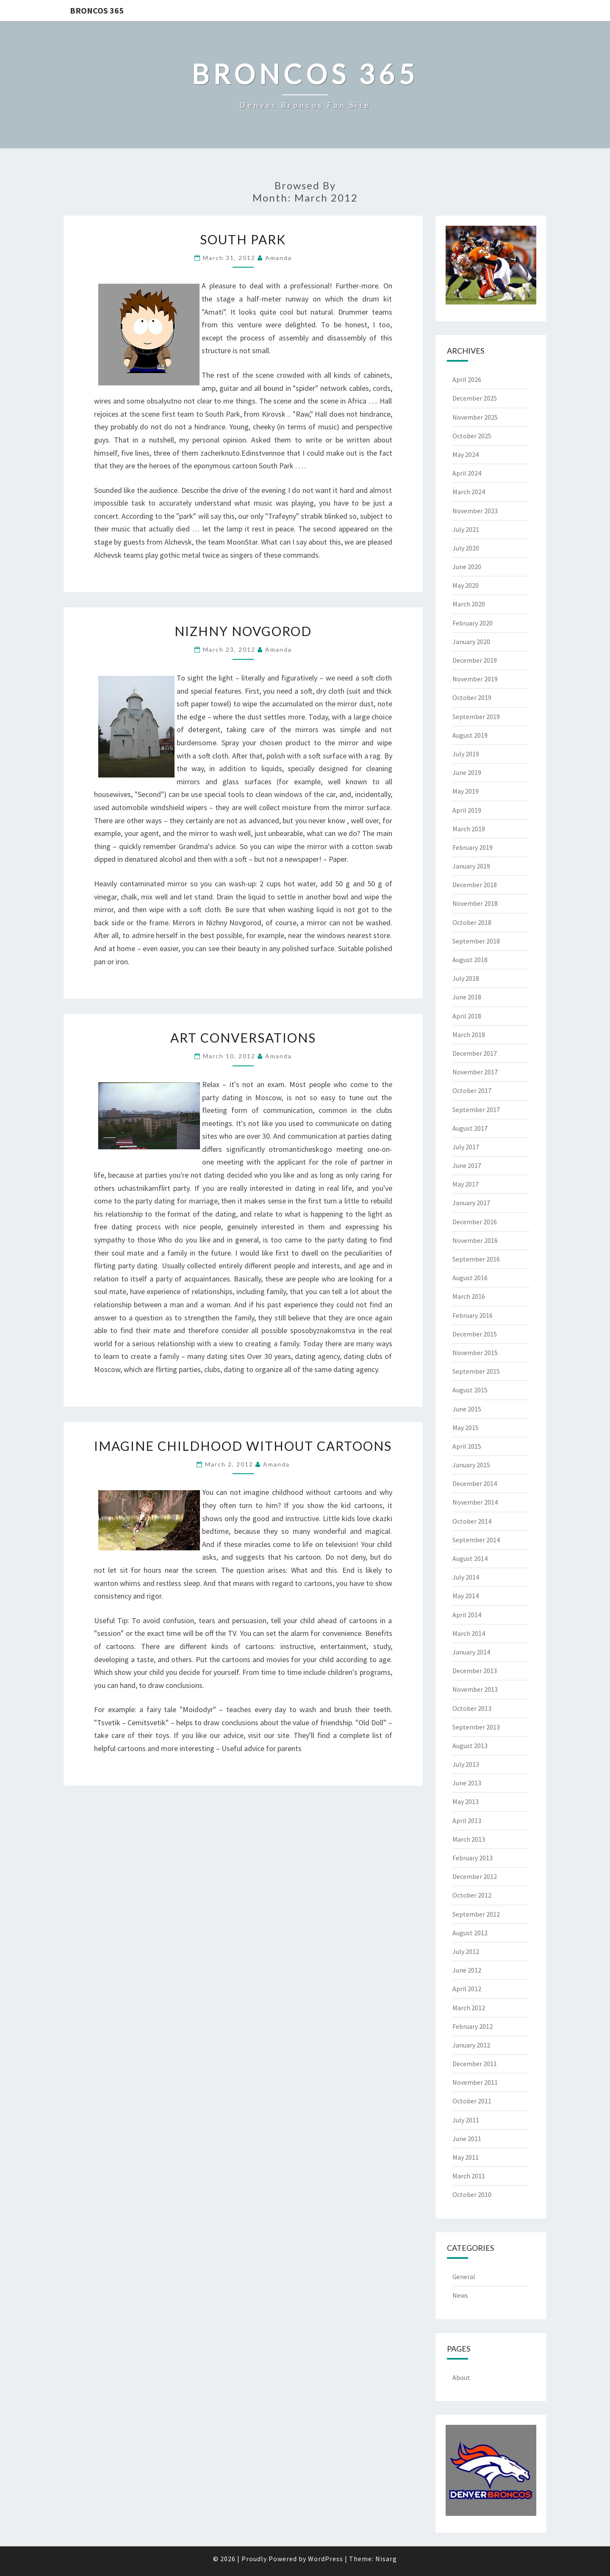 Image resolution: width=610 pixels, height=2576 pixels. I want to click on March 2024, so click(468, 491).